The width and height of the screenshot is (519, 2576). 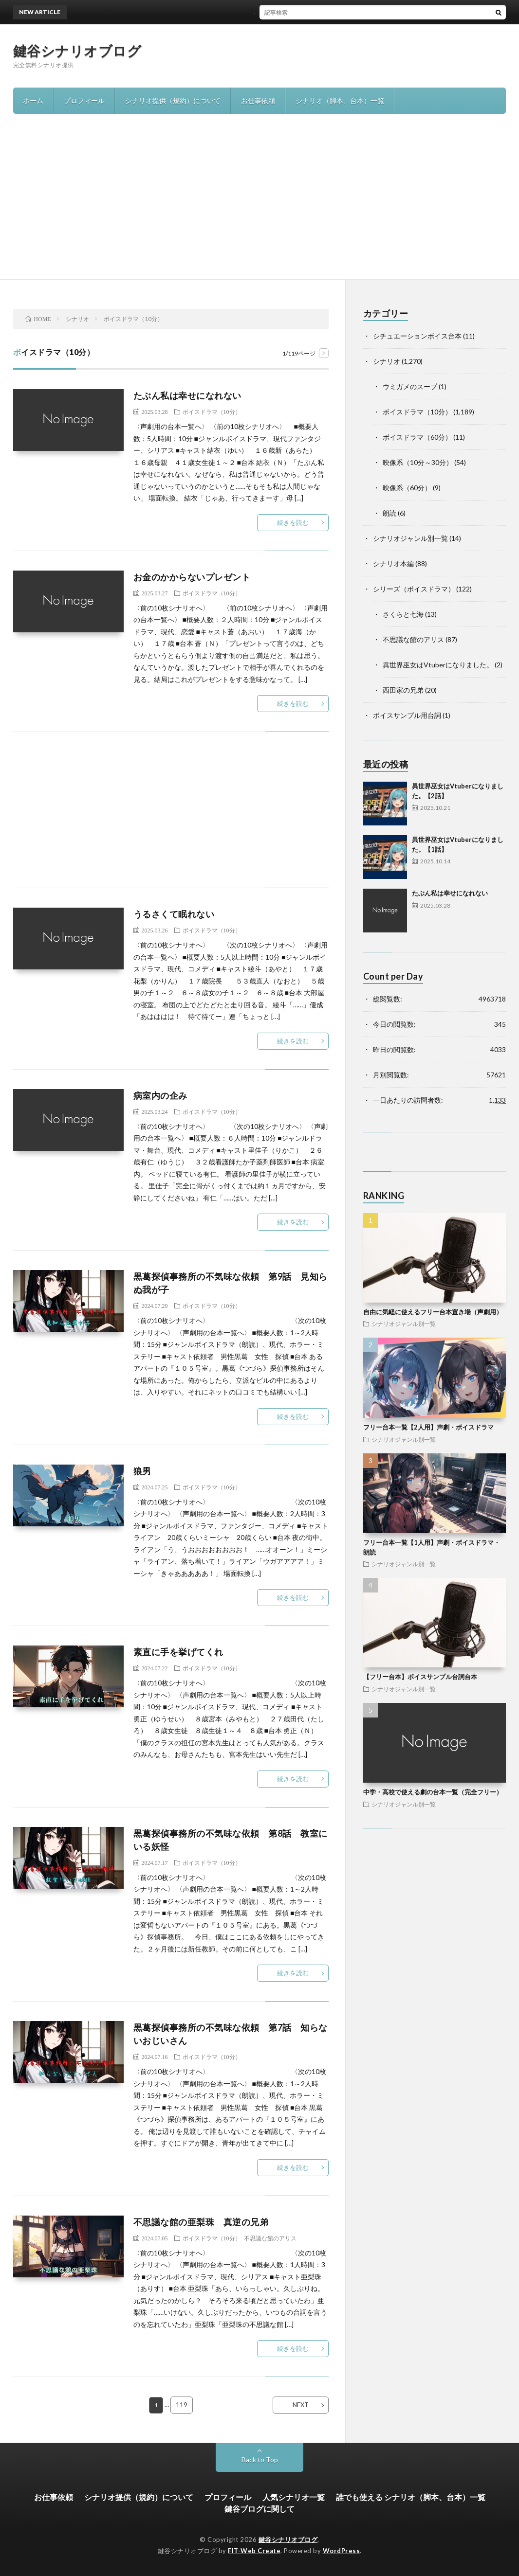 What do you see at coordinates (414, 589) in the screenshot?
I see `シリーズ（ボイスドラマ）` at bounding box center [414, 589].